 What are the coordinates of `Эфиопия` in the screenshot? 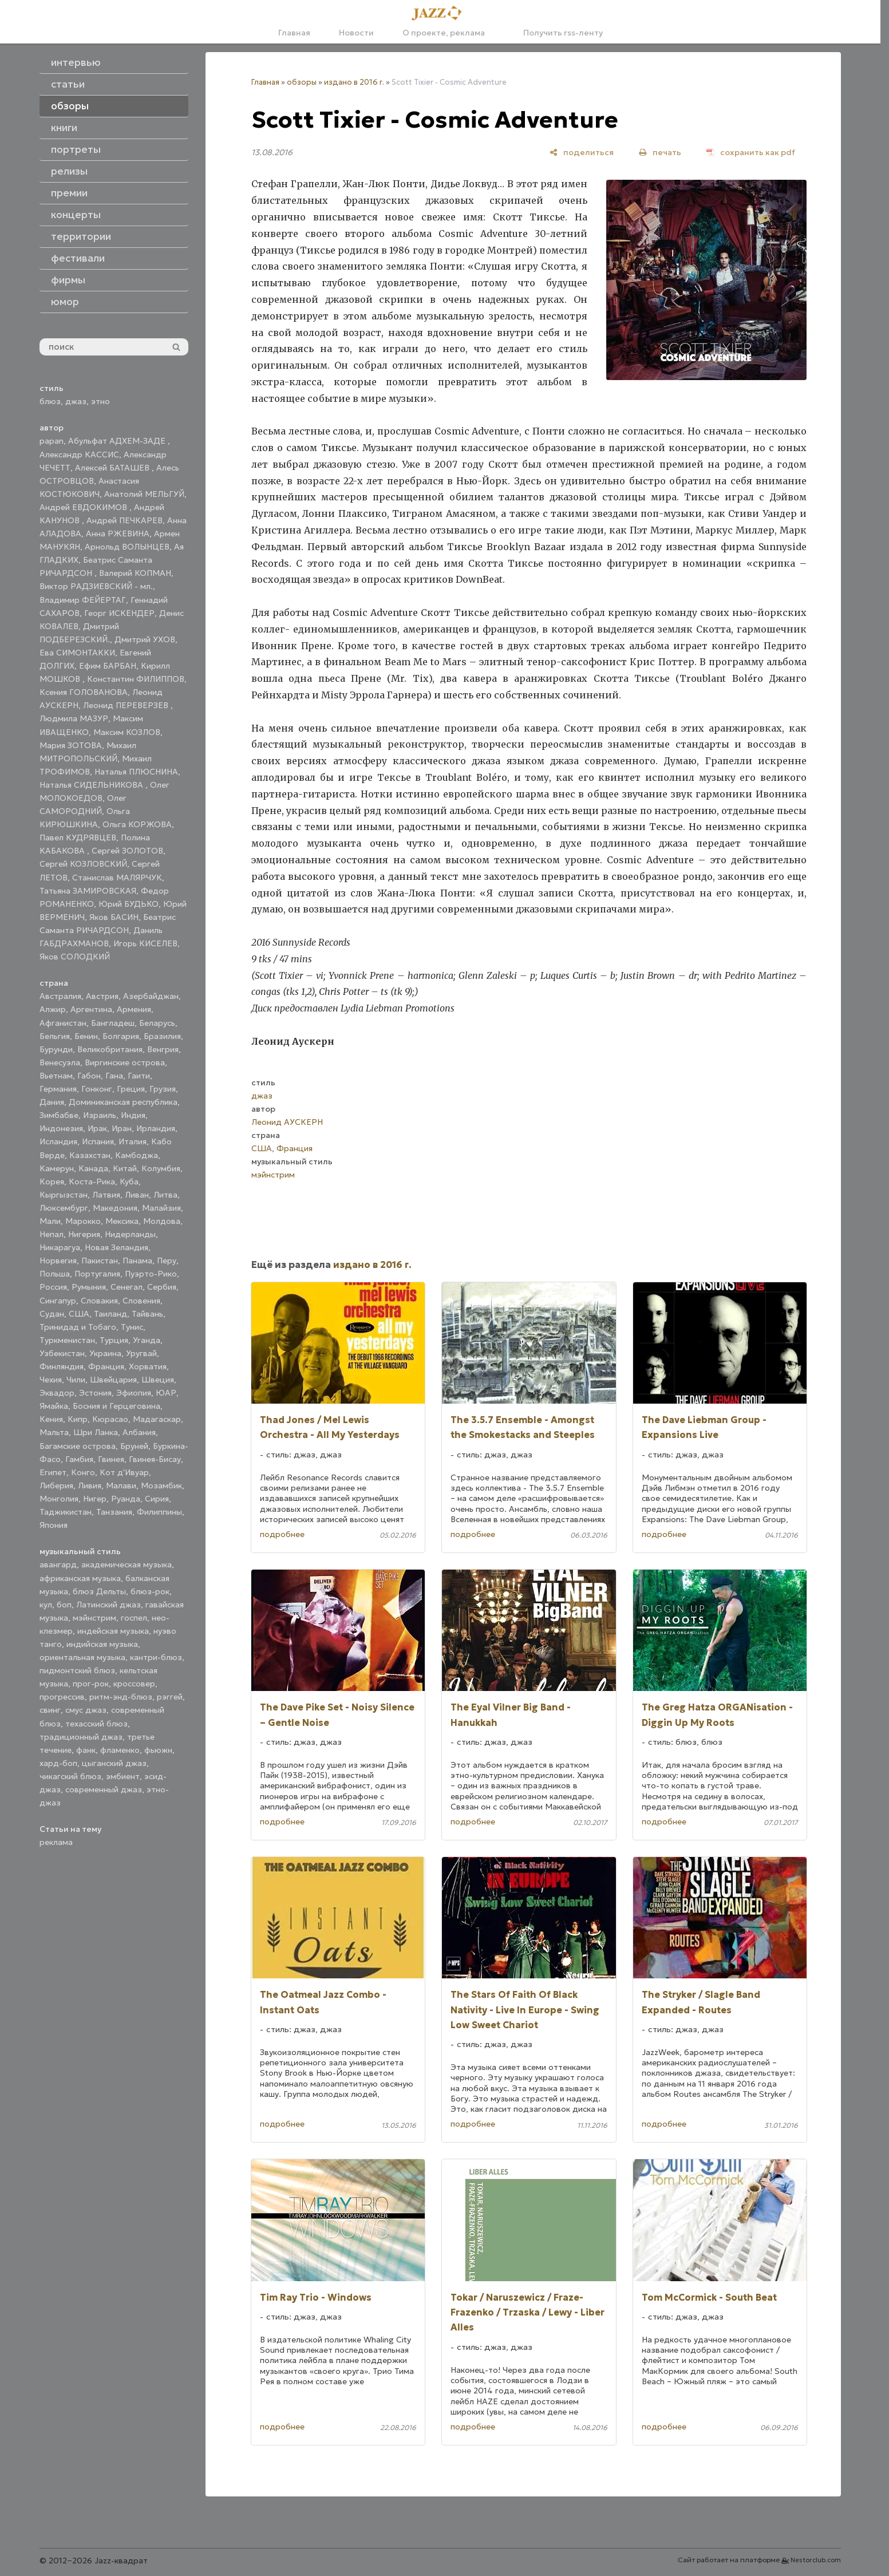 It's located at (133, 1393).